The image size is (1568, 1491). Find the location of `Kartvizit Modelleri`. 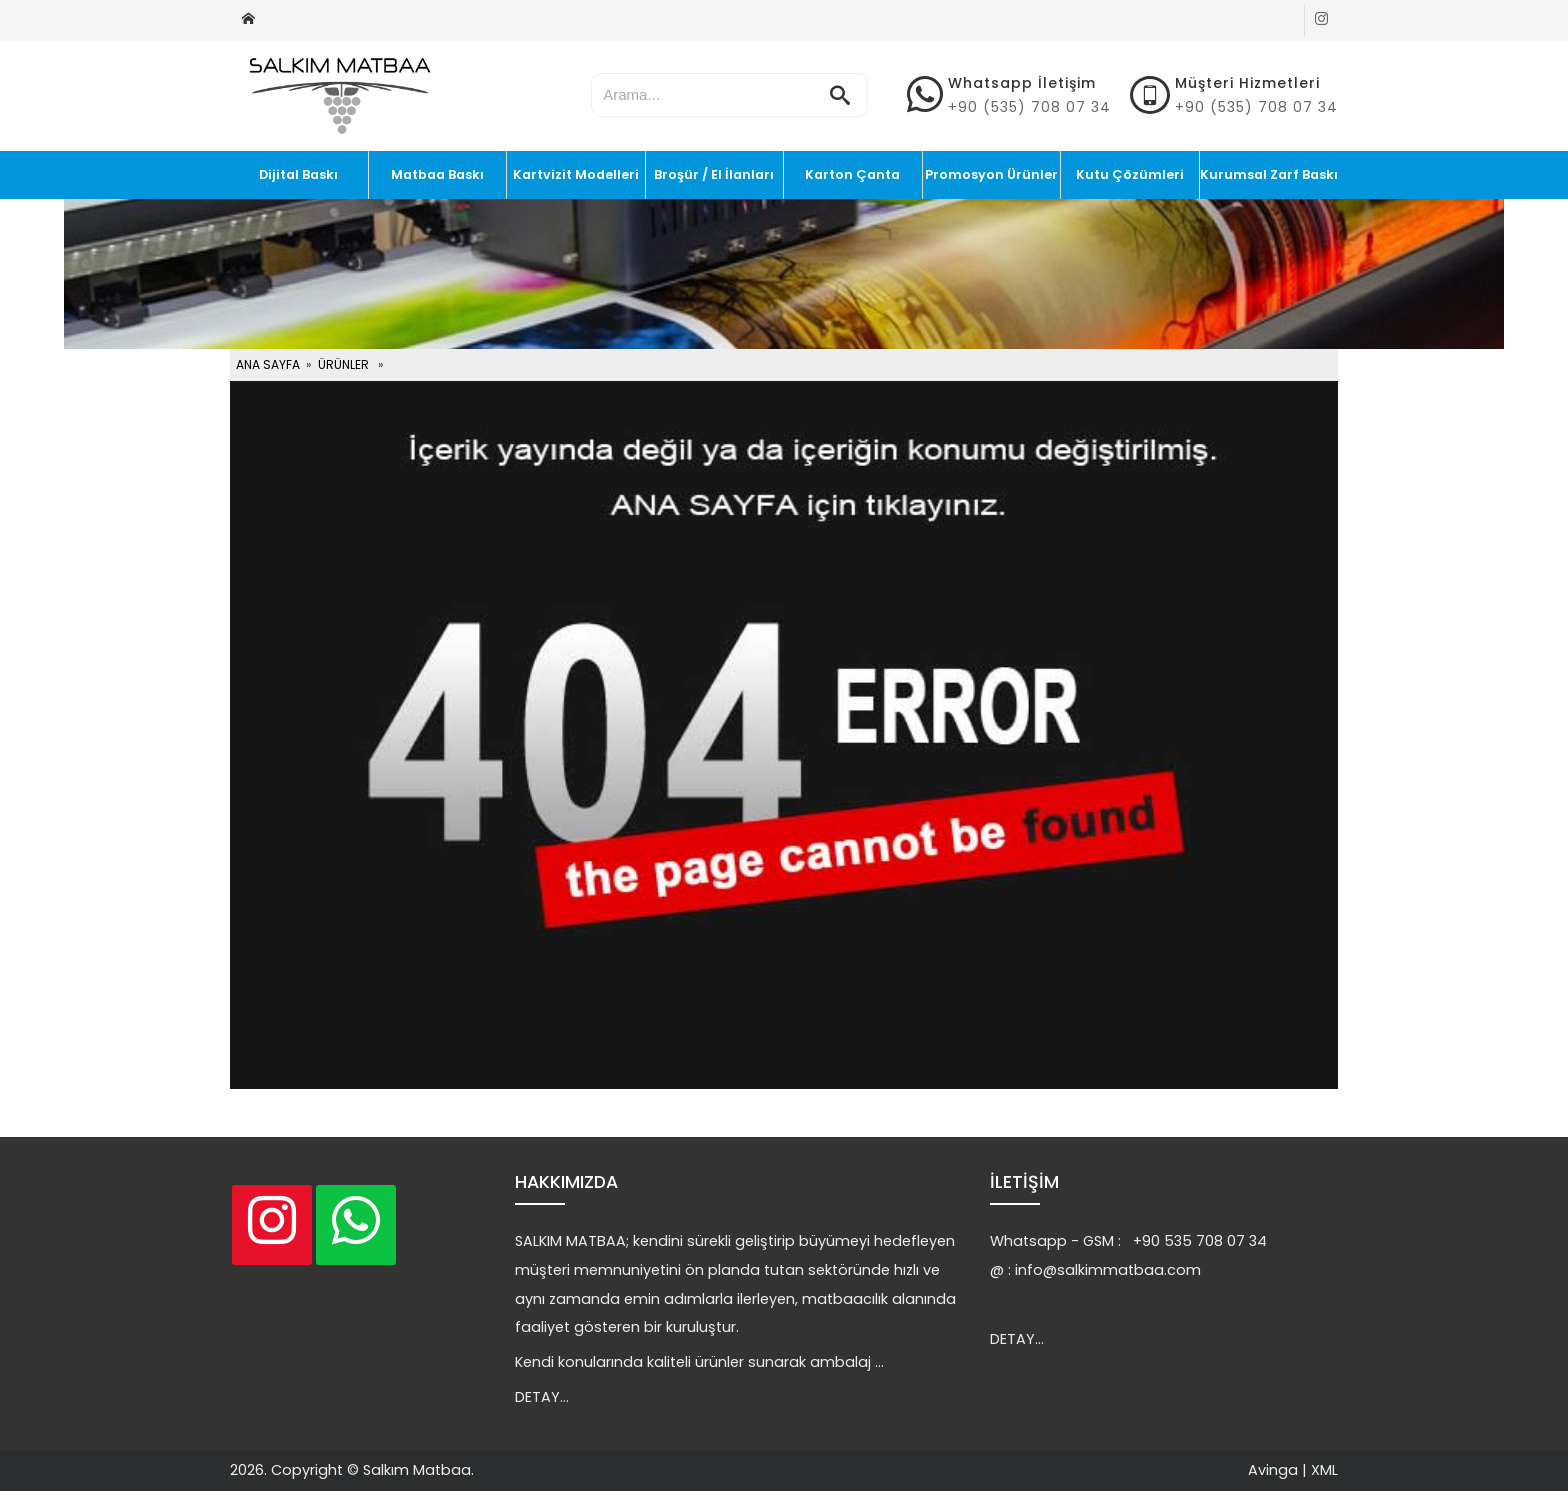

Kartvizit Modelleri is located at coordinates (576, 174).